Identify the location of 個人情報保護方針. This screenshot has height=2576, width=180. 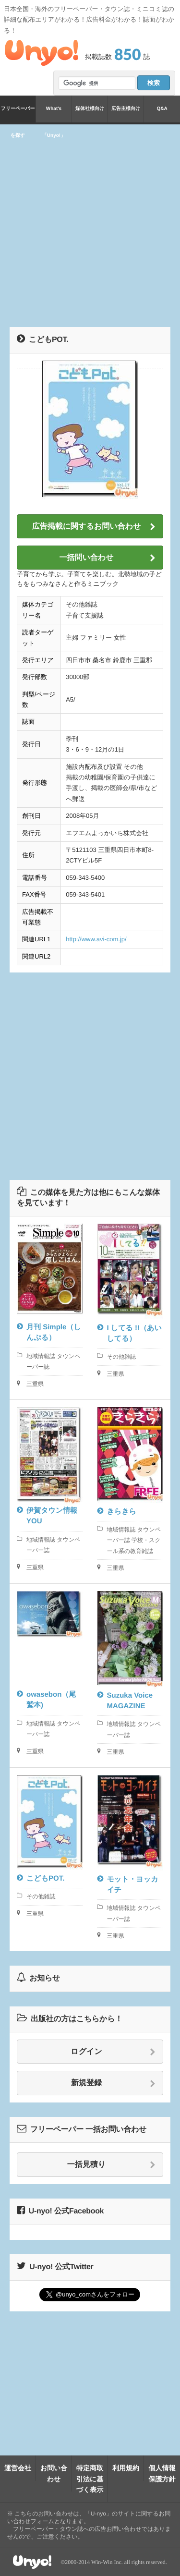
(162, 2473).